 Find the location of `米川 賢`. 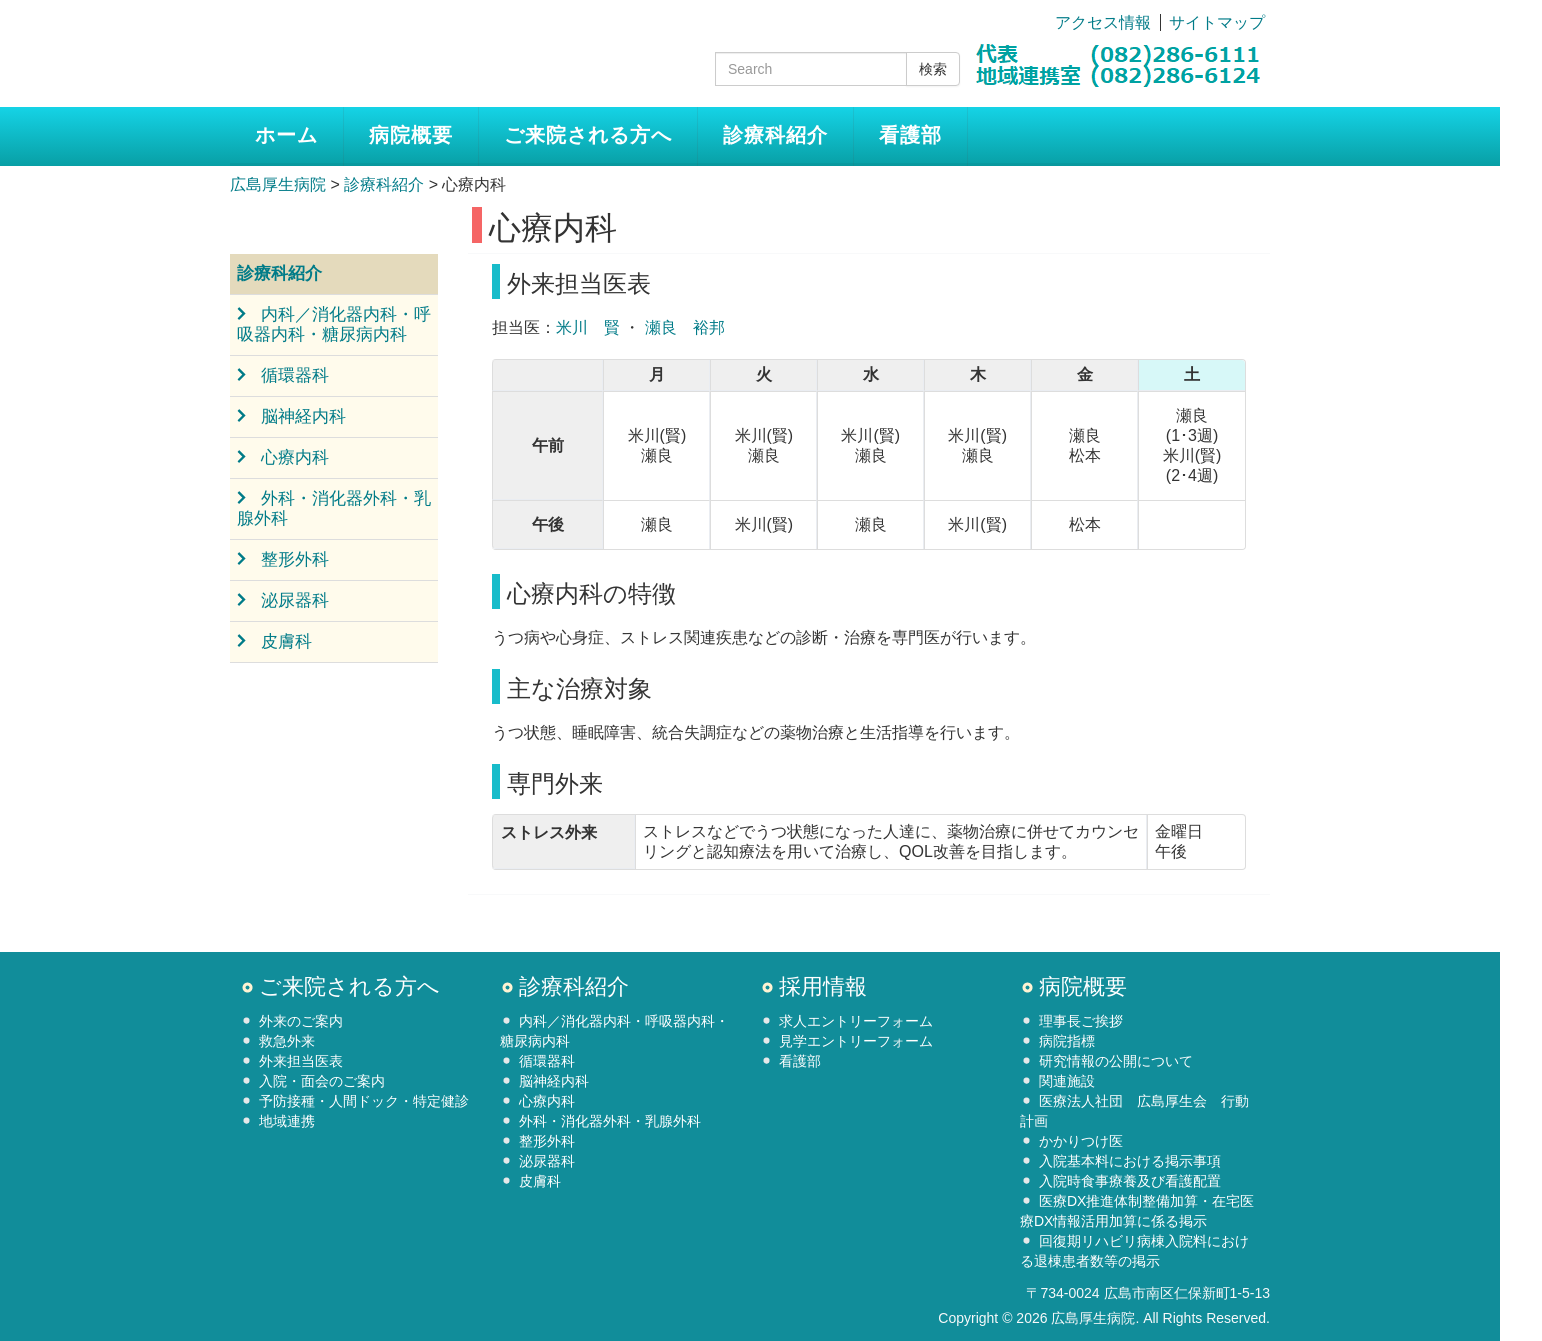

米川 賢 is located at coordinates (588, 327).